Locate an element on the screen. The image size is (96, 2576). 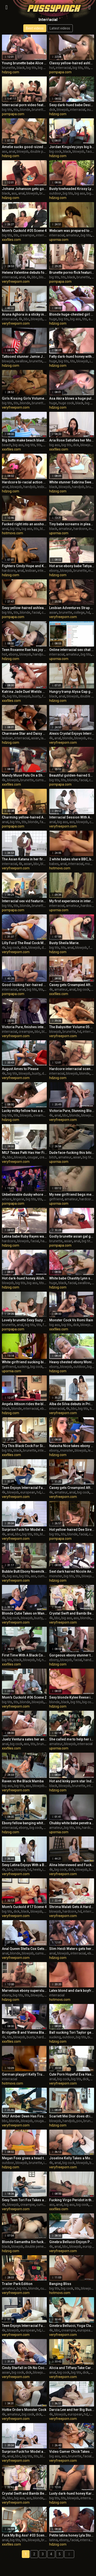
MILF Amber Deen Has First Interracial Experience is located at coordinates (24, 2116).